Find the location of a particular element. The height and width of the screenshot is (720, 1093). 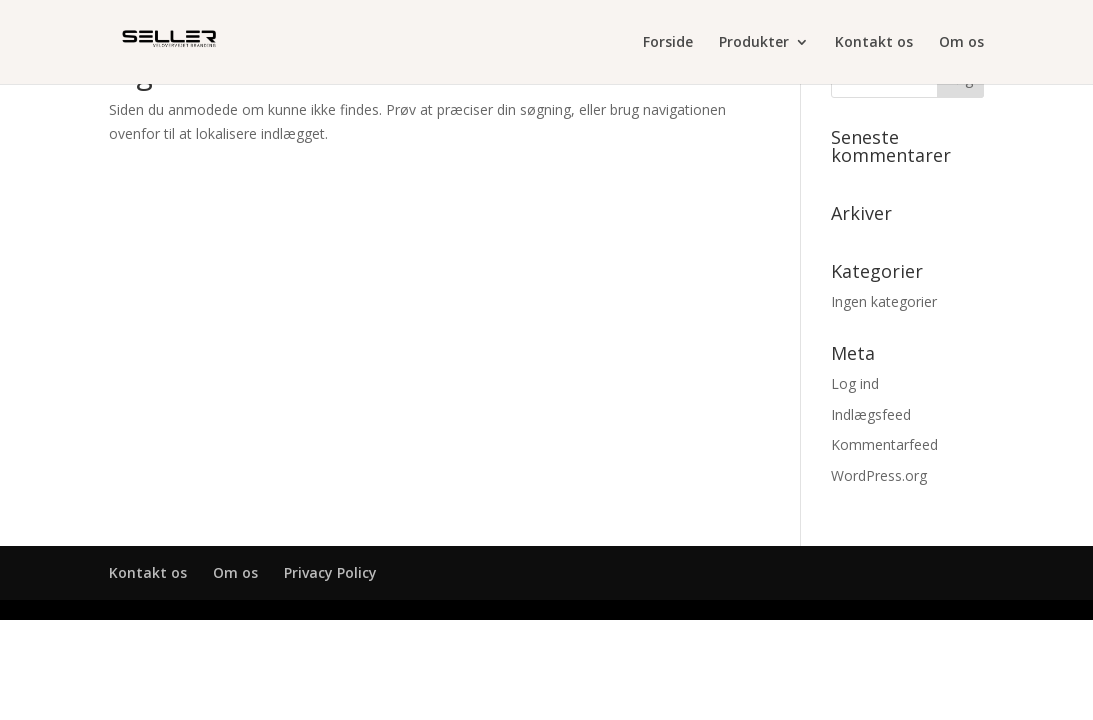

Produkter is located at coordinates (754, 43).